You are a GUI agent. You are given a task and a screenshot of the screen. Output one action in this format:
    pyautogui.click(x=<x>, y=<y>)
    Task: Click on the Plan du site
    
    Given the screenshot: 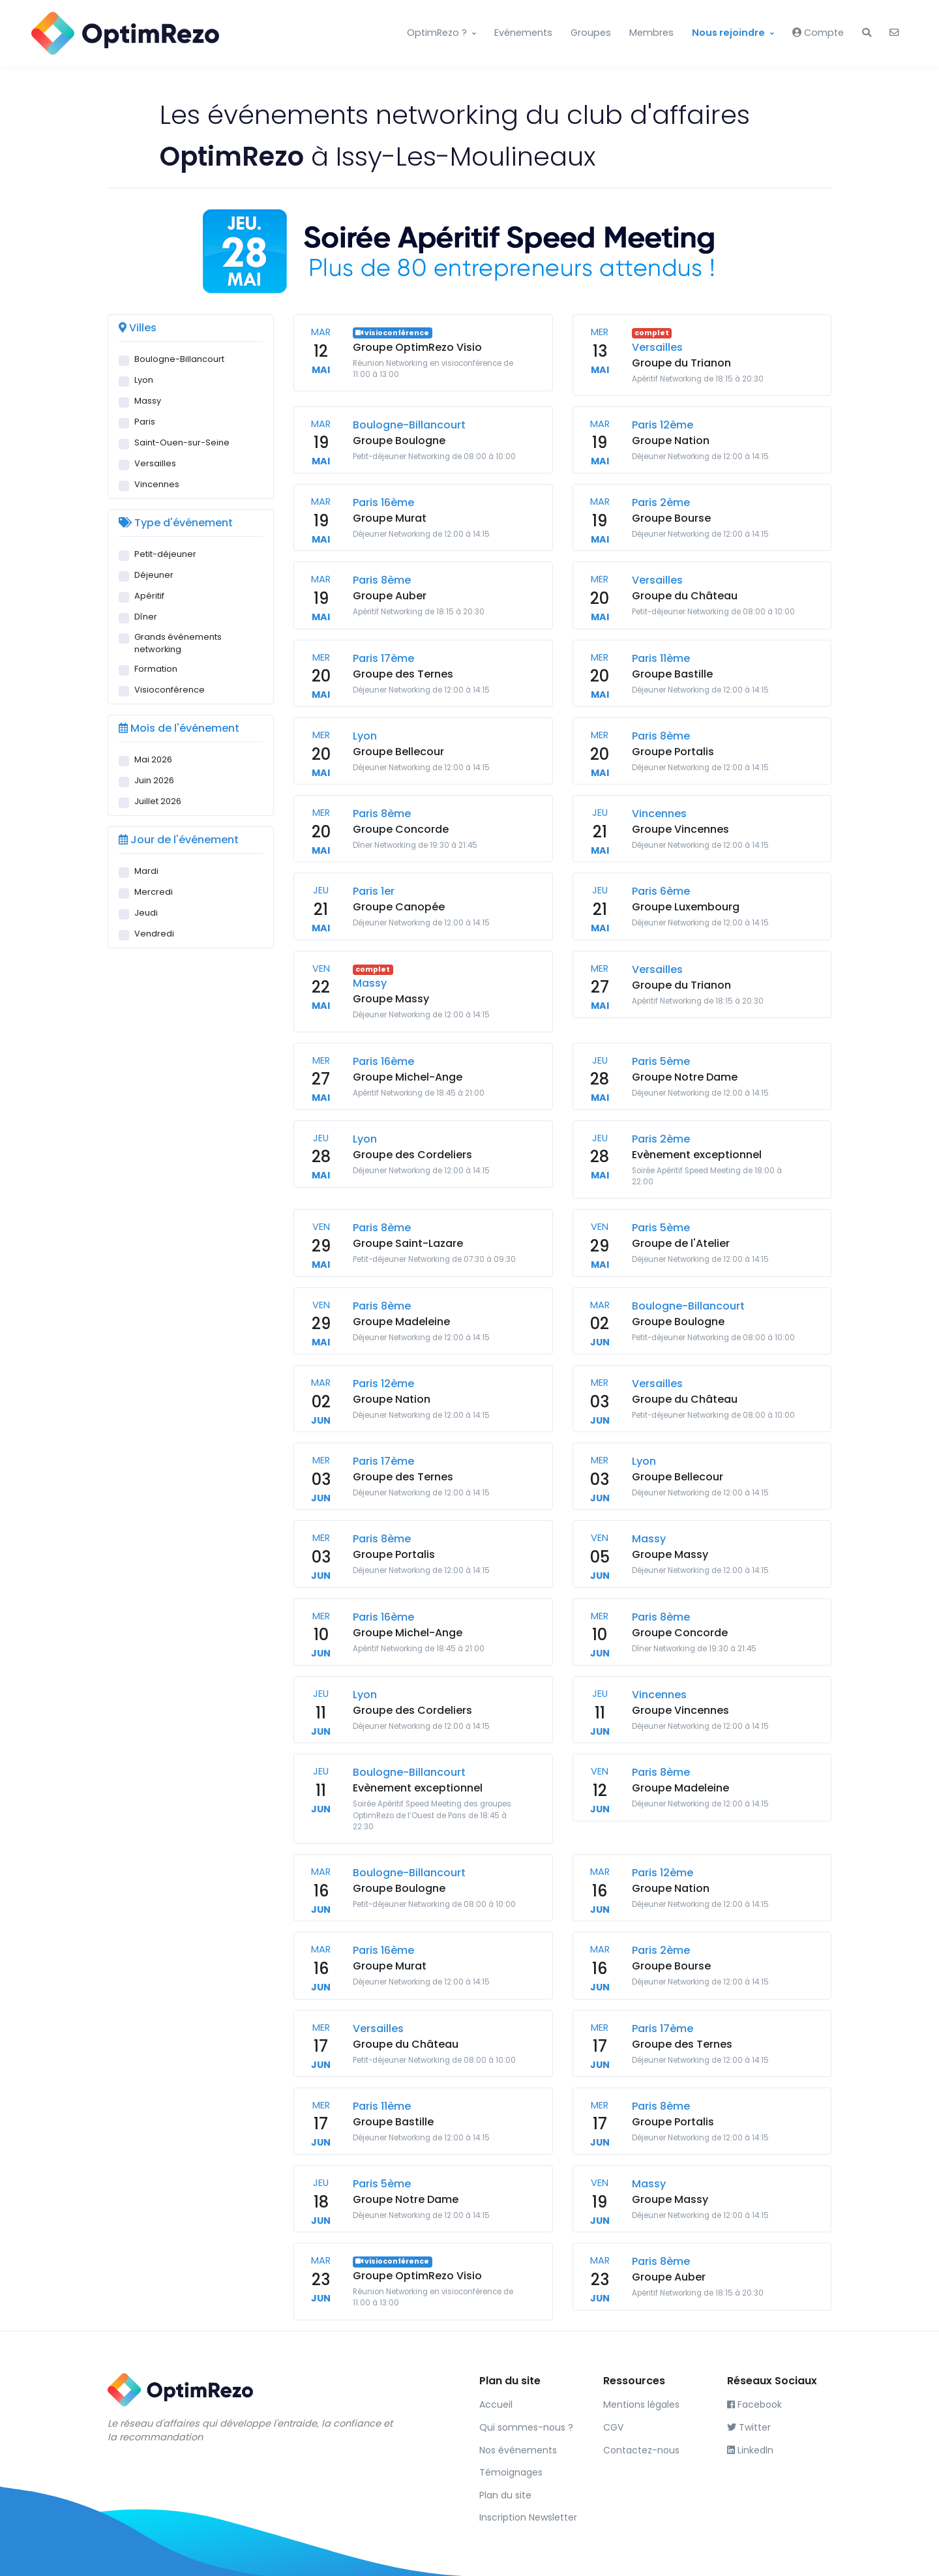 What is the action you would take?
    pyautogui.click(x=505, y=2495)
    